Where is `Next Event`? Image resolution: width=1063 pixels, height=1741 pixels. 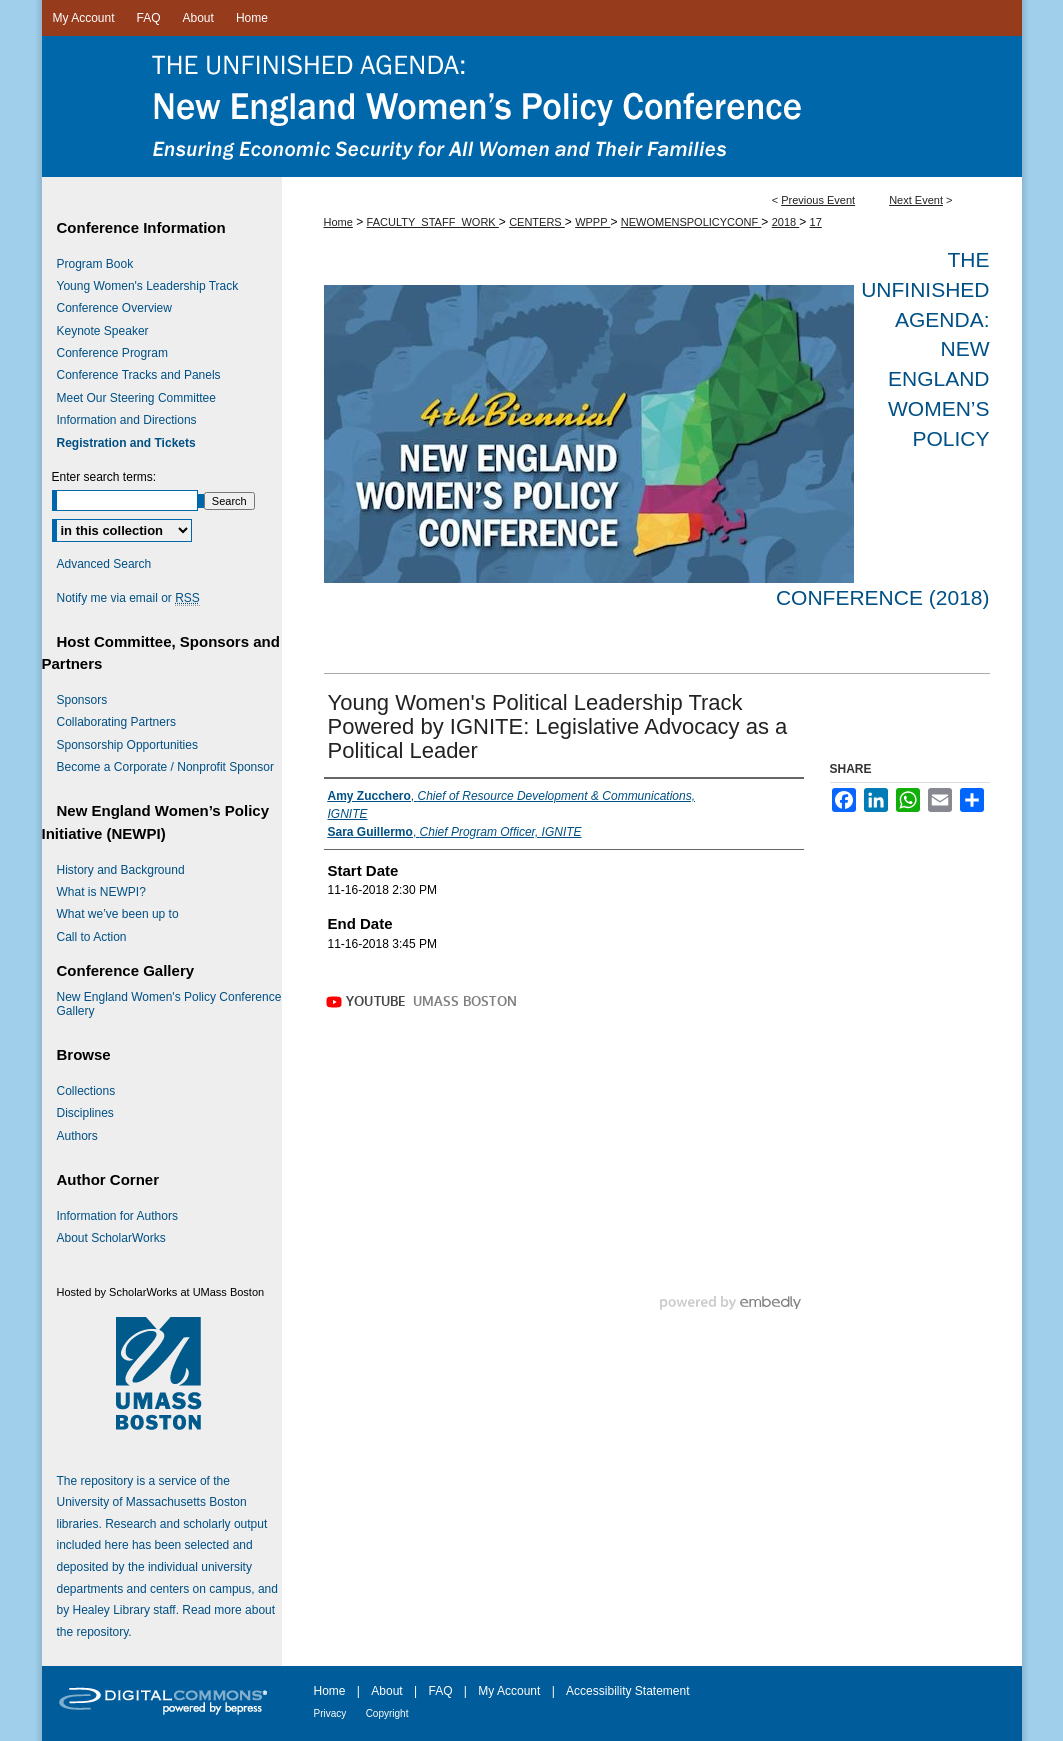 Next Event is located at coordinates (916, 200).